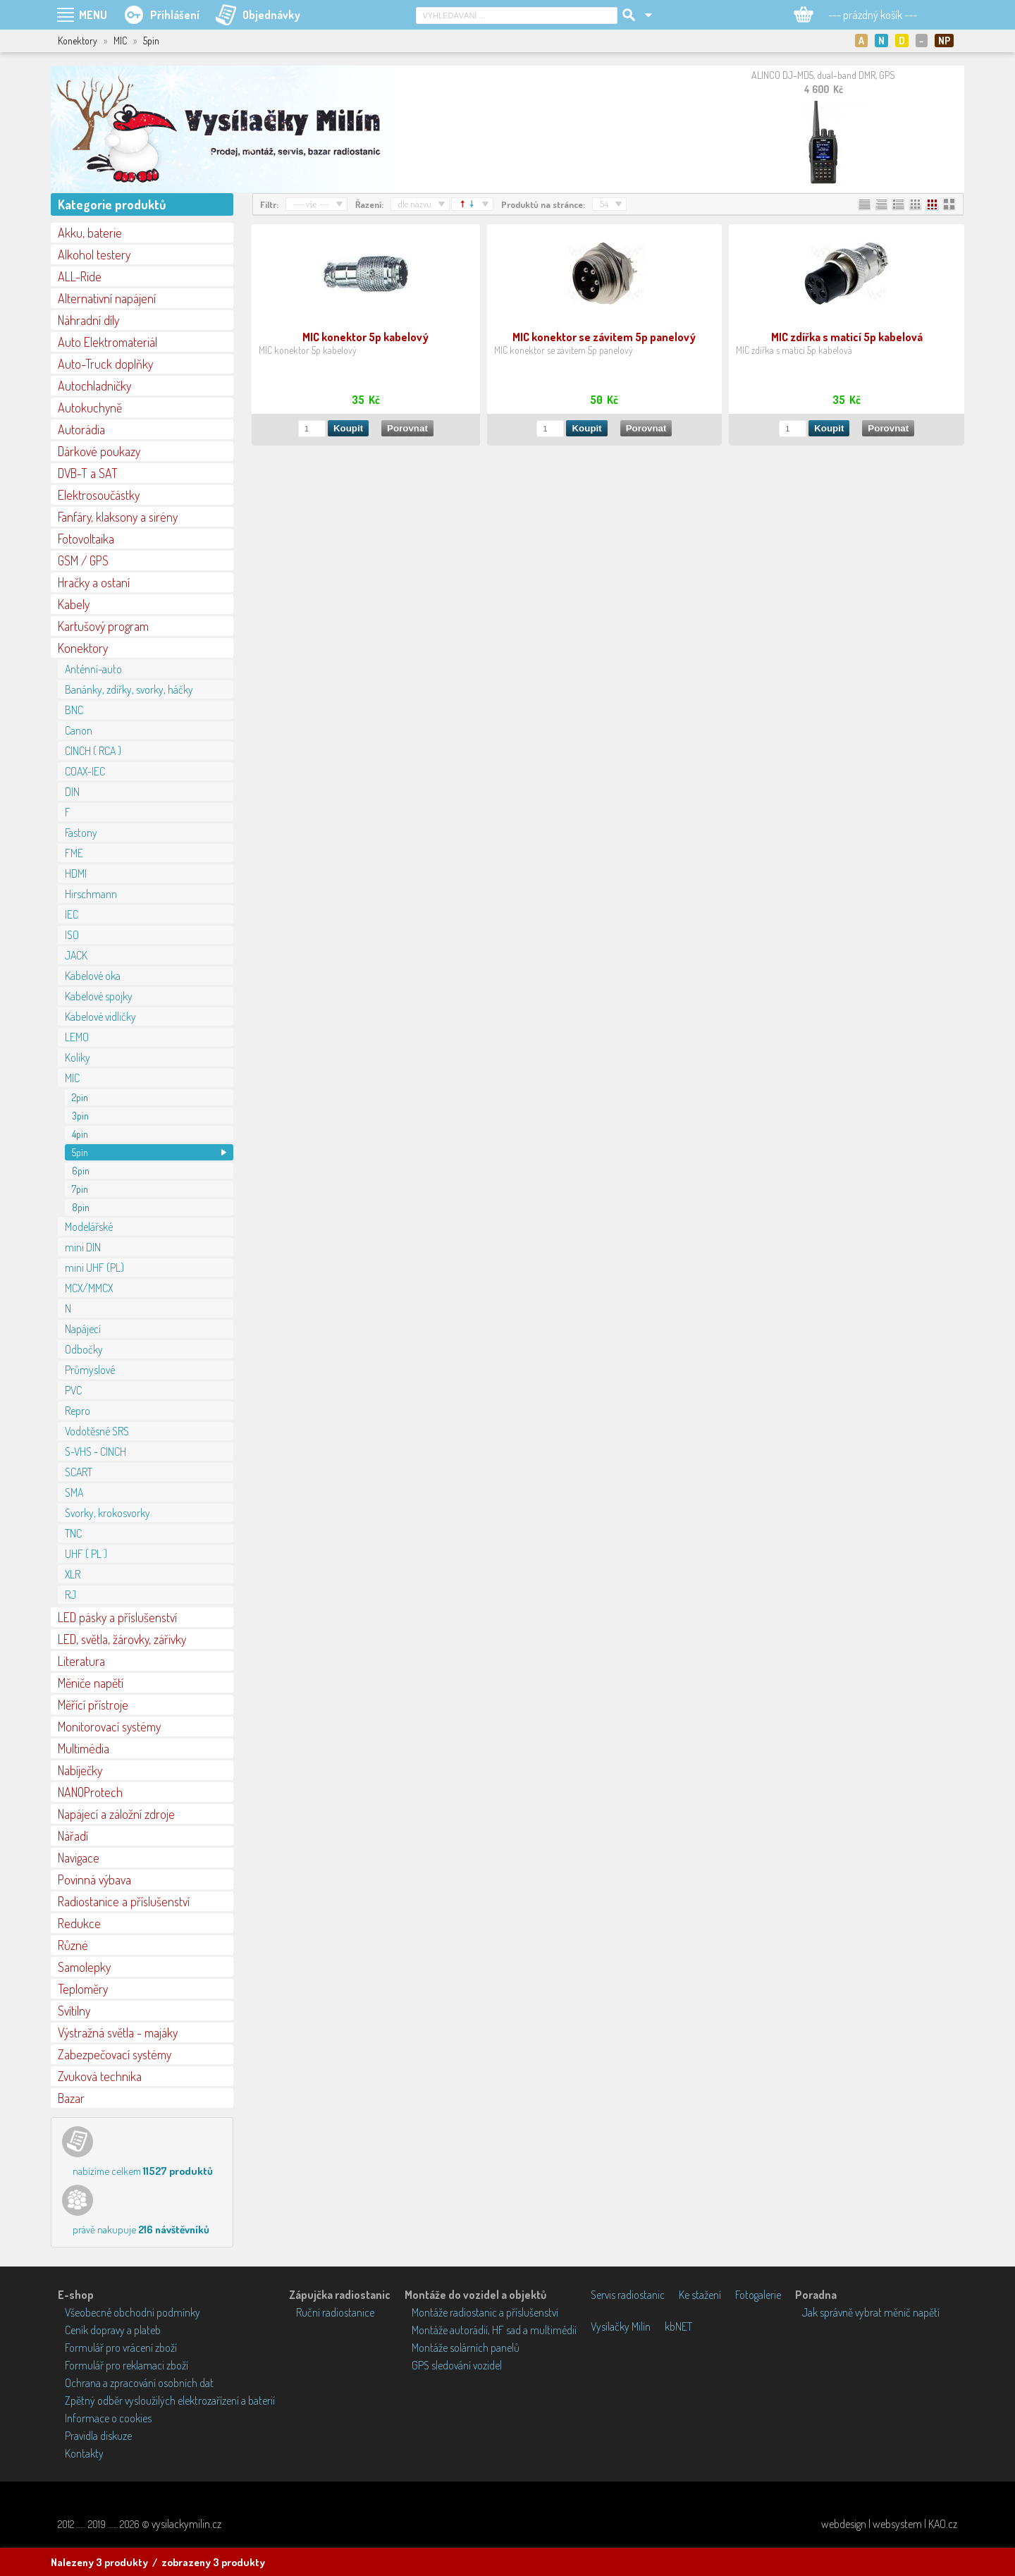  Describe the element at coordinates (76, 955) in the screenshot. I see `JACK` at that location.